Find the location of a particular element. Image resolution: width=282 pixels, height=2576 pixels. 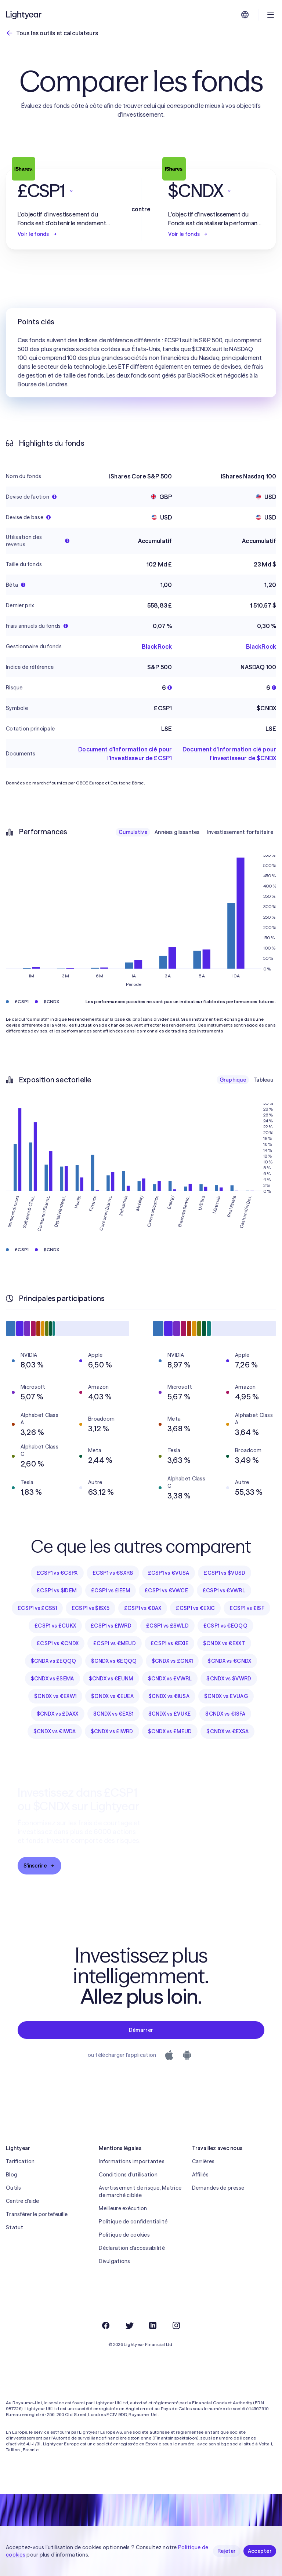

Avertissement de risque, Matrice de marché ciblée is located at coordinates (140, 2191).